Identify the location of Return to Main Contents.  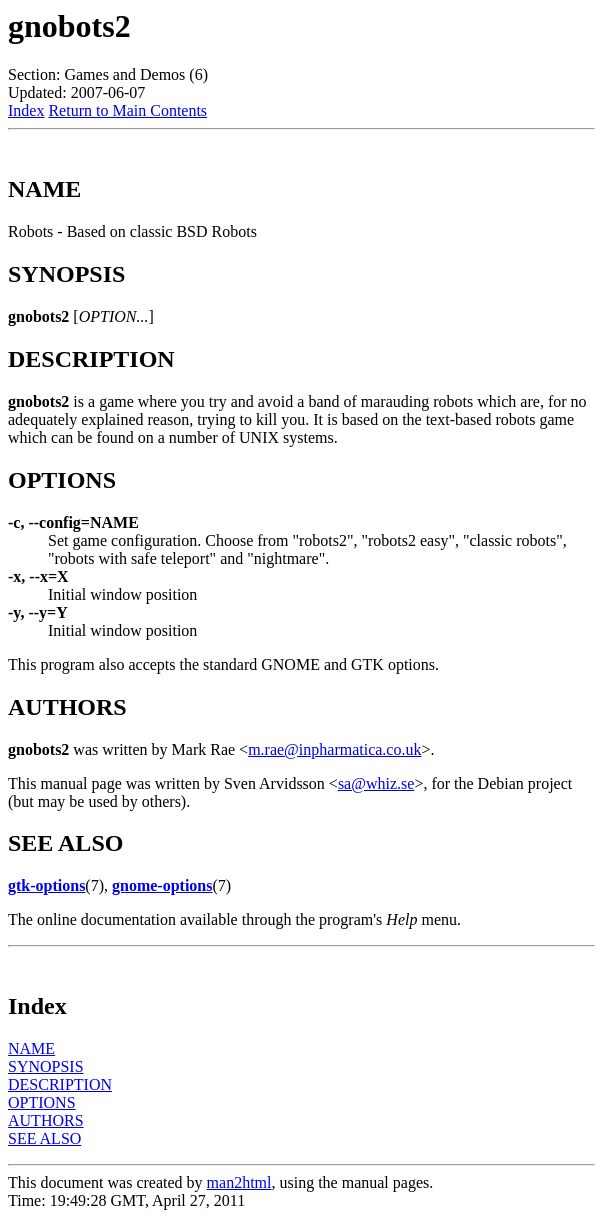
(127, 110).